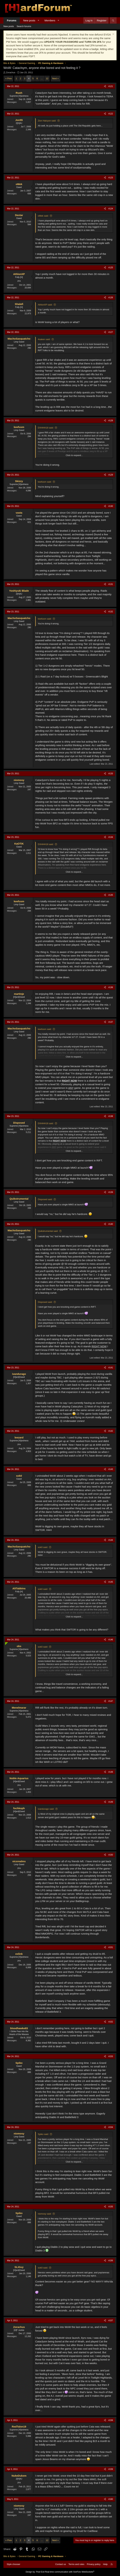 The image size is (120, 2576). I want to click on Forums, so click(11, 20).